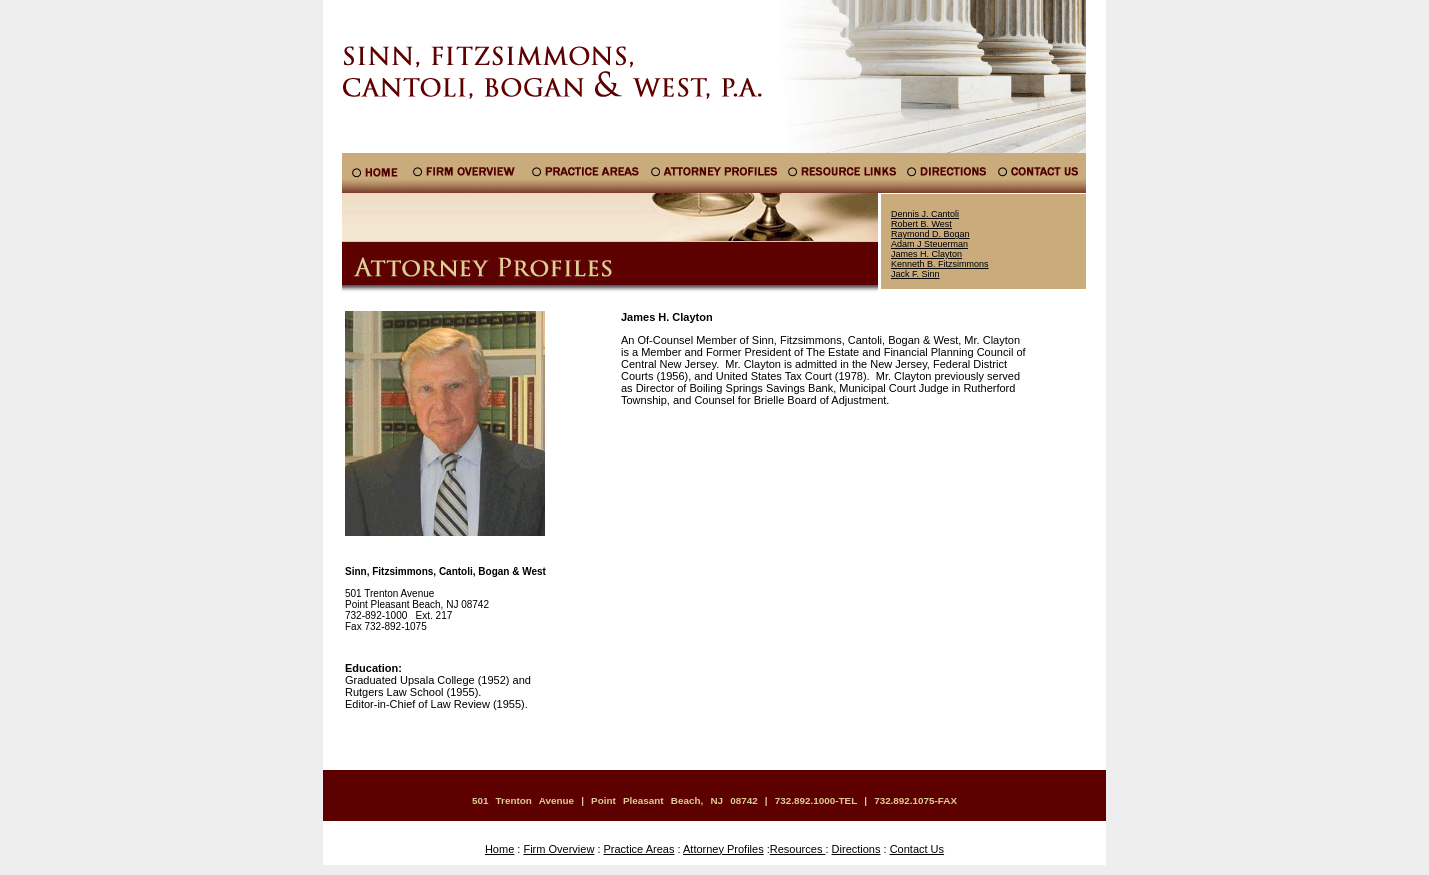 The image size is (1429, 875). I want to click on Contact Us, so click(917, 849).